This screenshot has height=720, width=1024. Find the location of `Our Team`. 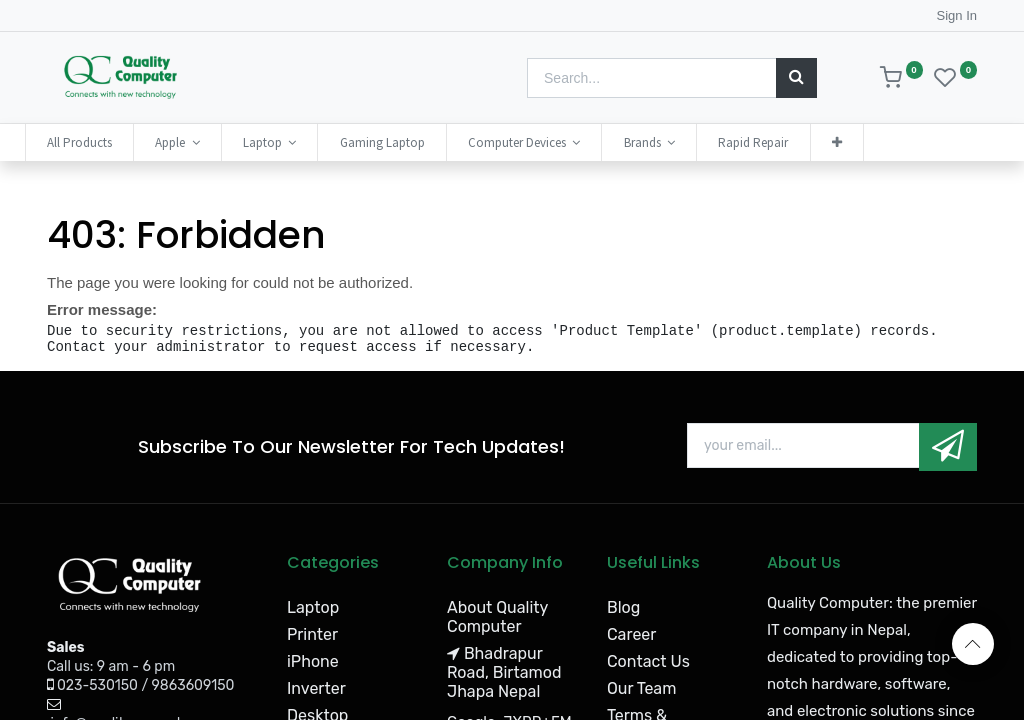

Our Team is located at coordinates (641, 688).